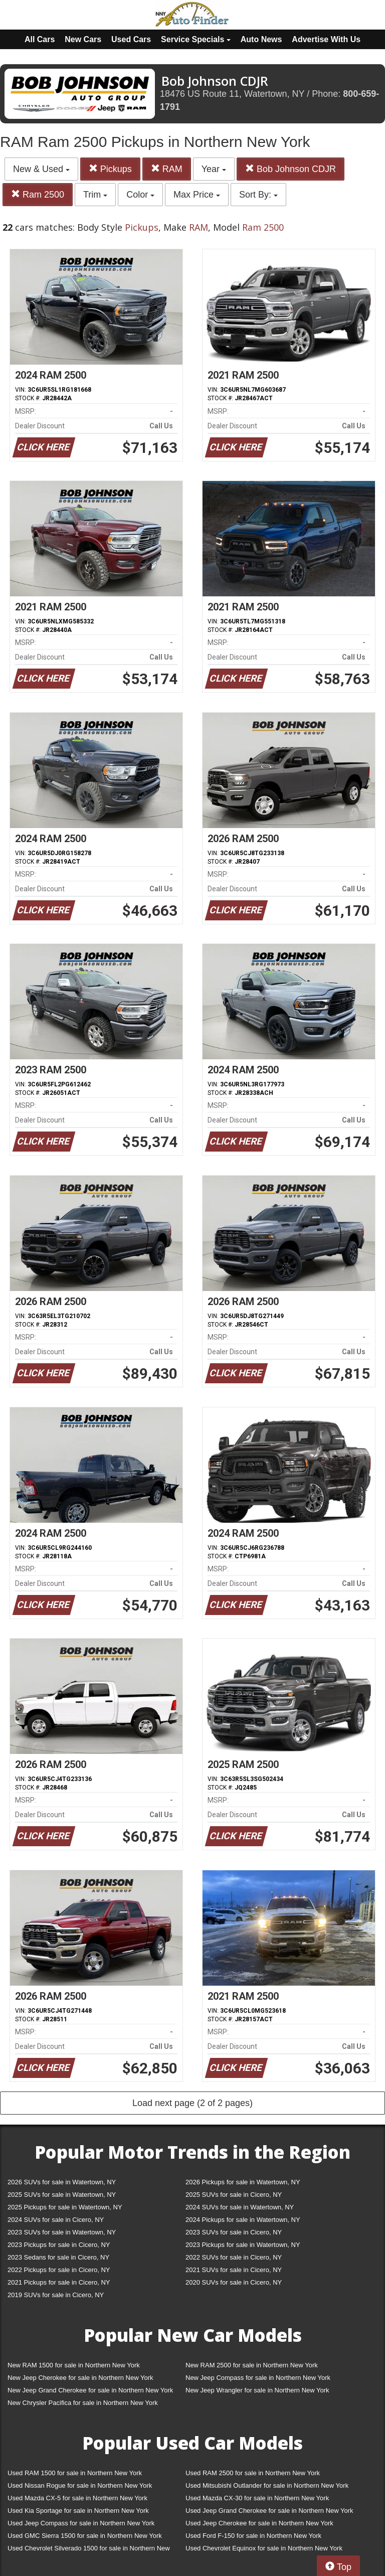  What do you see at coordinates (214, 169) in the screenshot?
I see `Year` at bounding box center [214, 169].